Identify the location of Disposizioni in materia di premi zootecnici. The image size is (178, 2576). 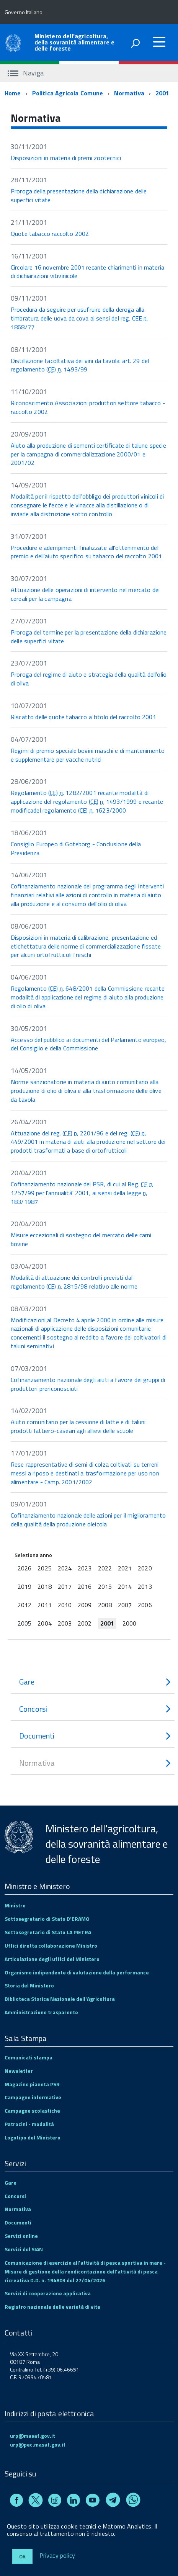
(66, 157).